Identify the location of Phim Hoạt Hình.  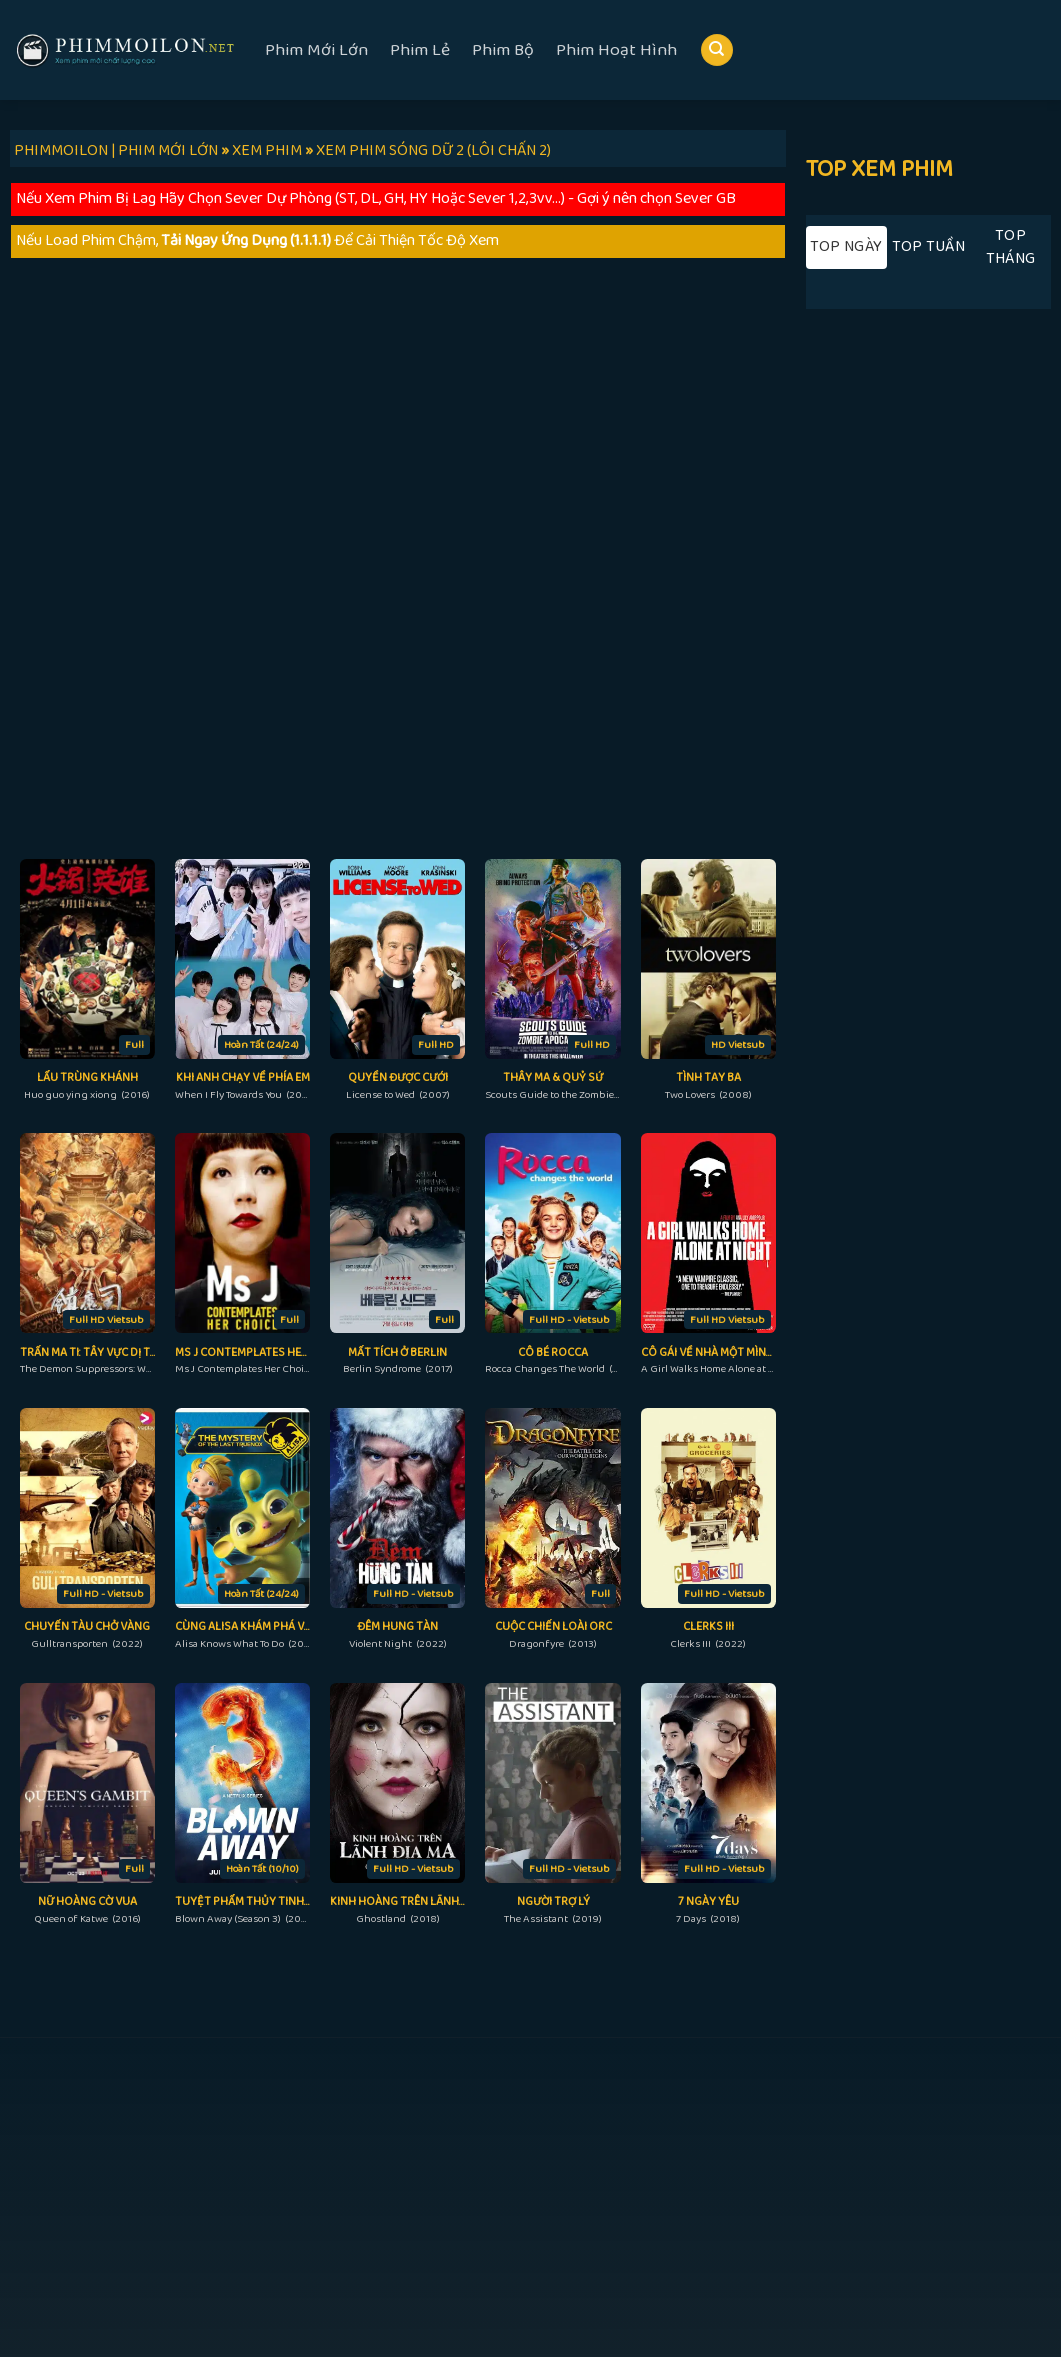
(616, 50).